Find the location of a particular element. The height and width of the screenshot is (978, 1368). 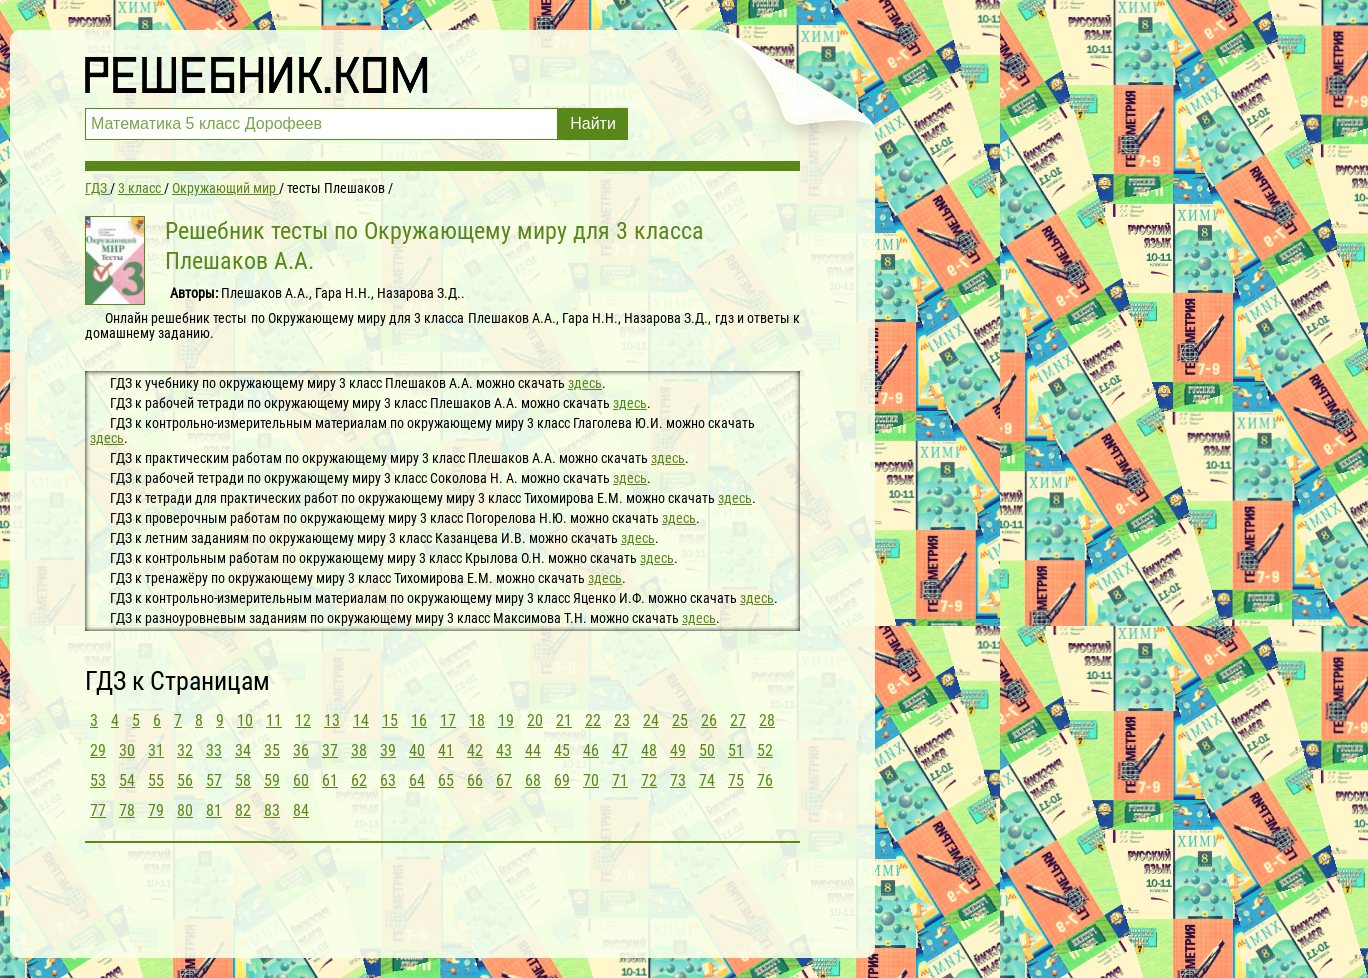

81 is located at coordinates (214, 810).